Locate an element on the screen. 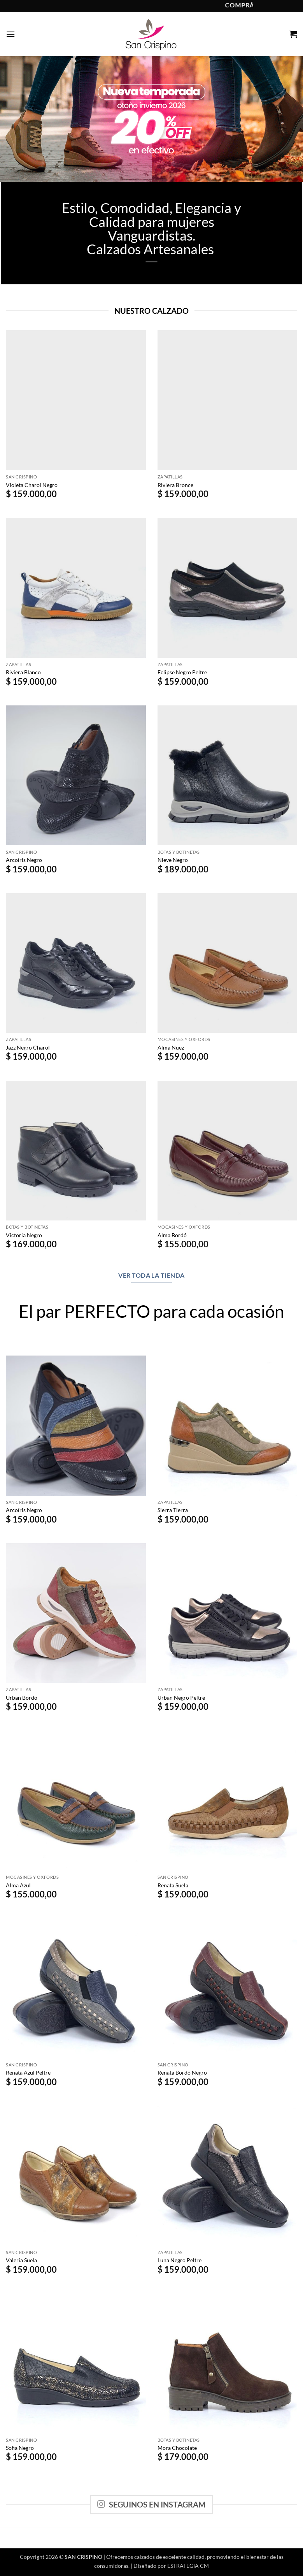 This screenshot has width=303, height=2576. Alma Nuez is located at coordinates (171, 1047).